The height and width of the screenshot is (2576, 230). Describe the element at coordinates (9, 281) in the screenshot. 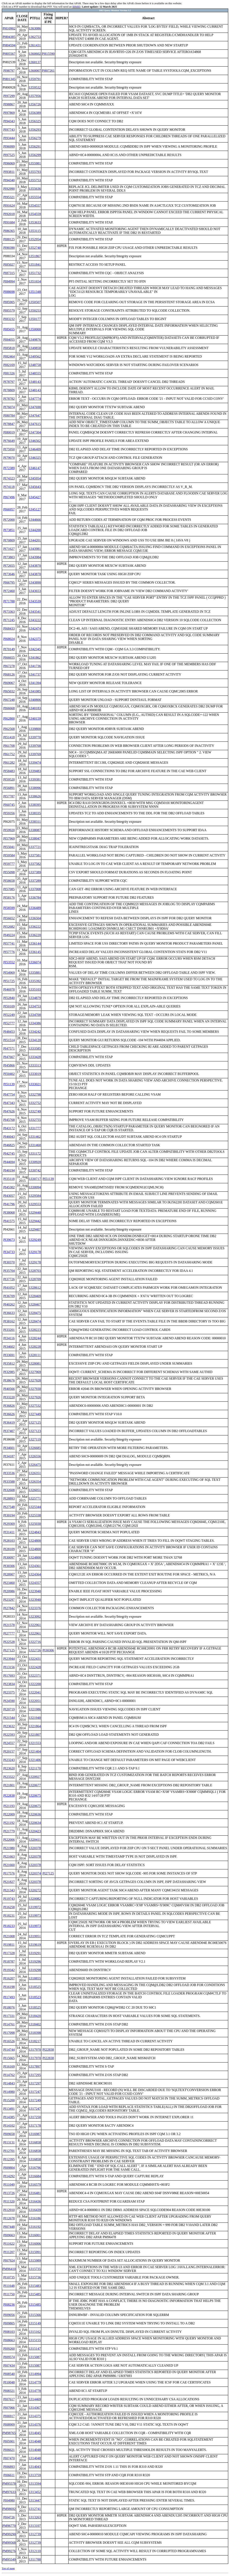

I see `PI84994` at that location.